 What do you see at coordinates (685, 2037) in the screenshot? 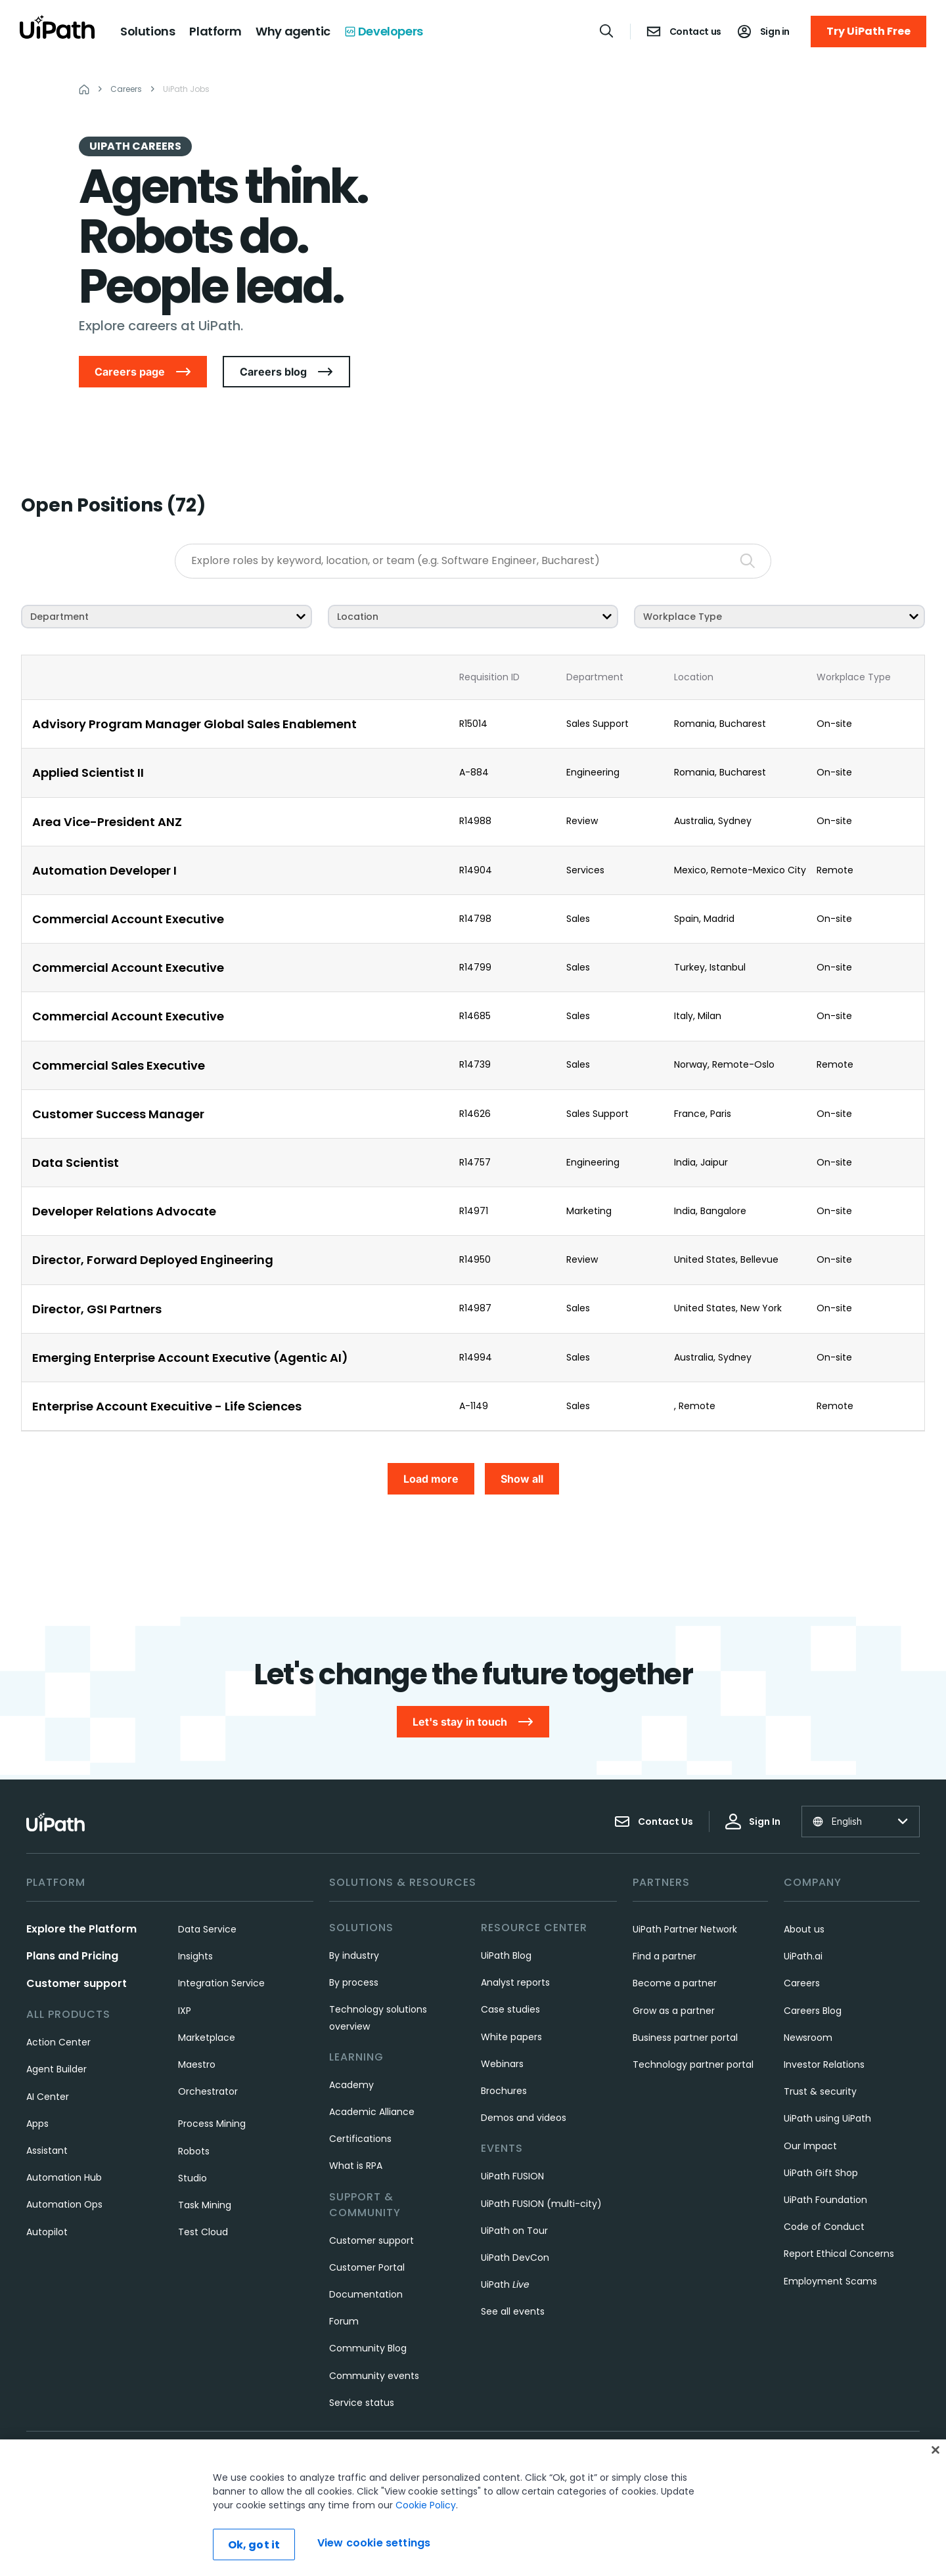
I see `Business partner portal` at bounding box center [685, 2037].